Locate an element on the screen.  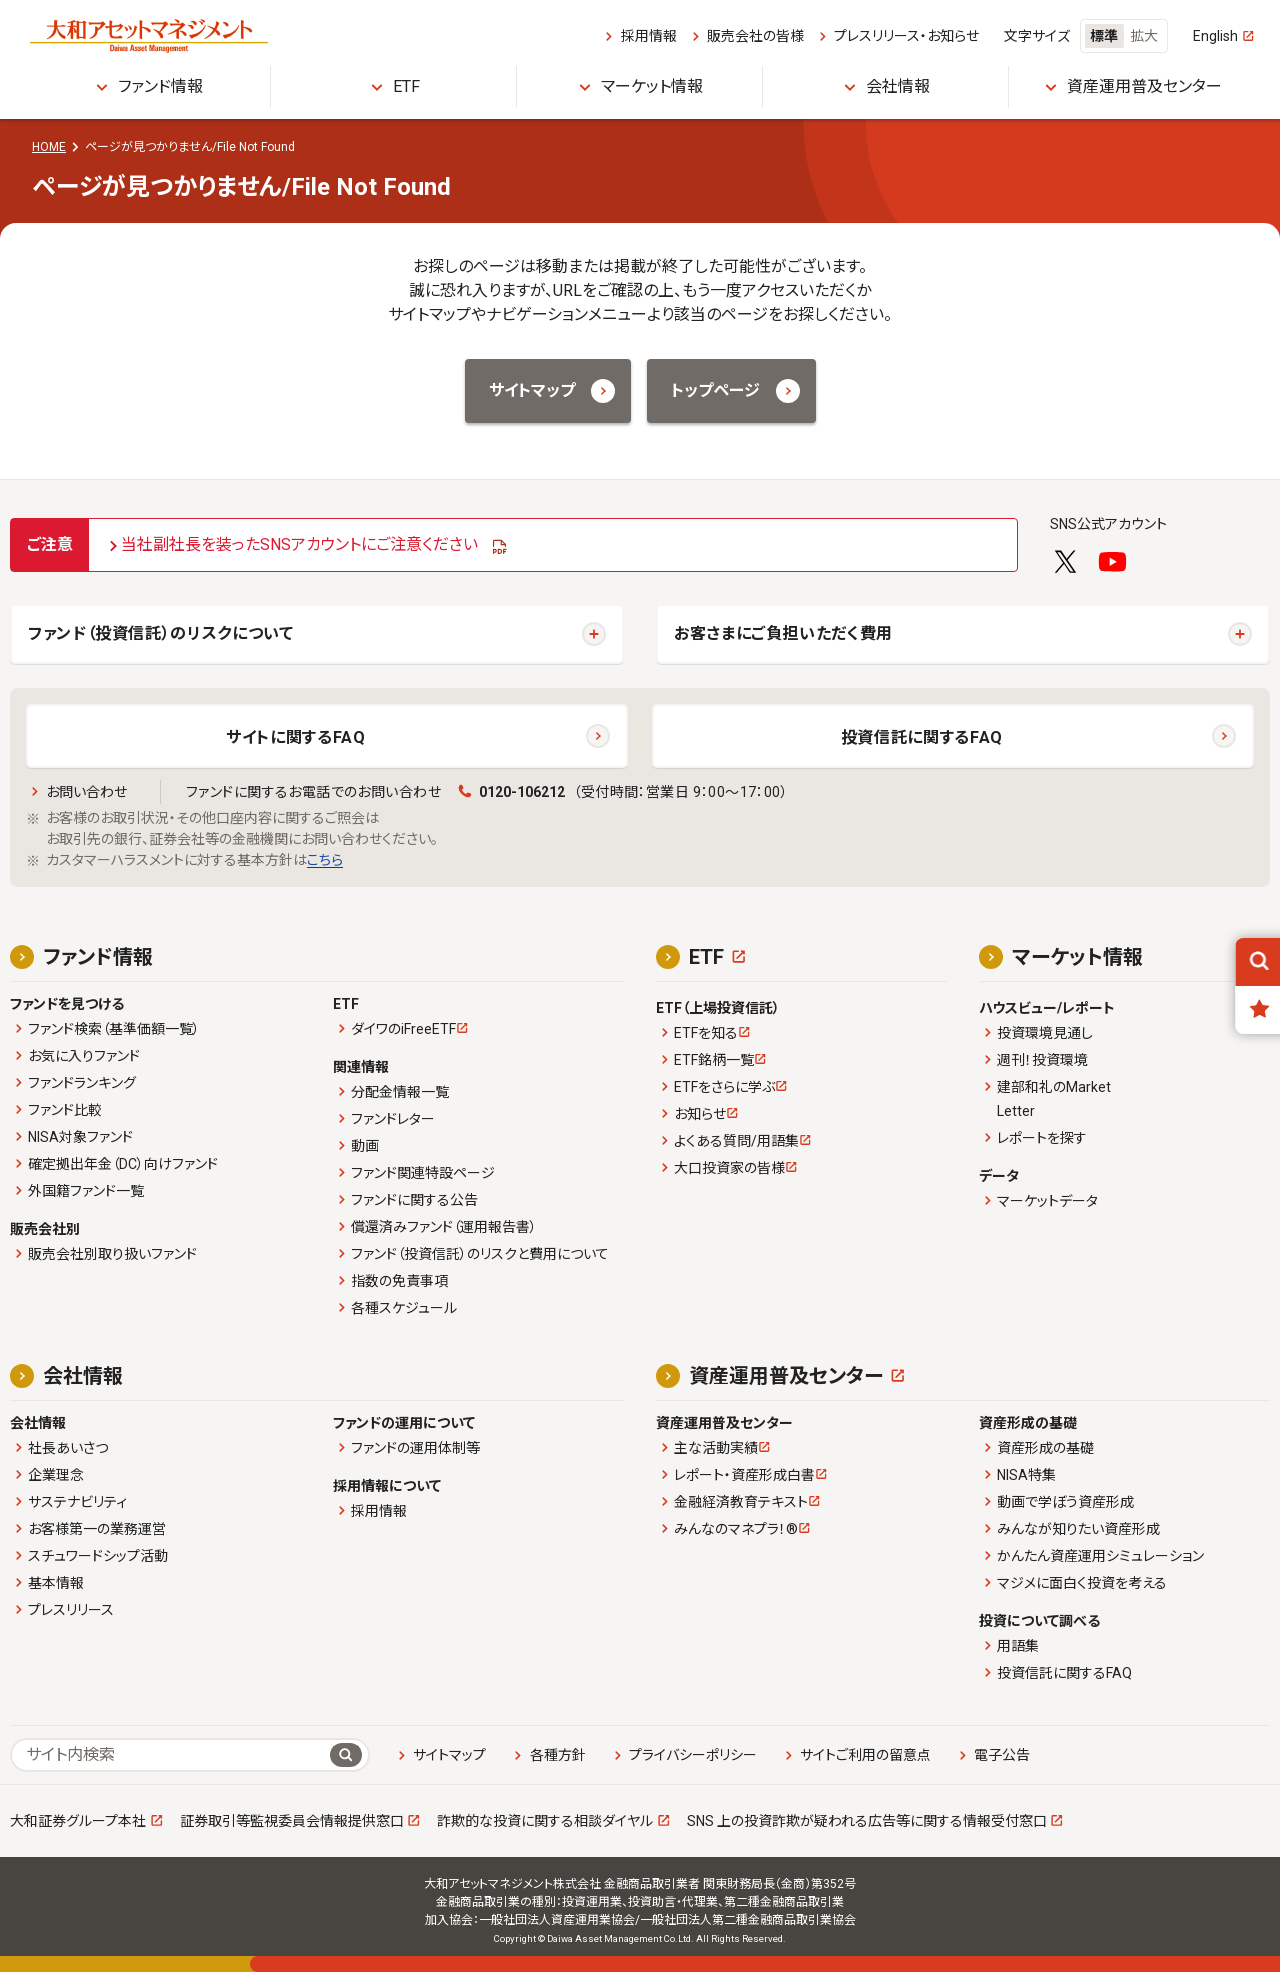
こちら is located at coordinates (325, 860).